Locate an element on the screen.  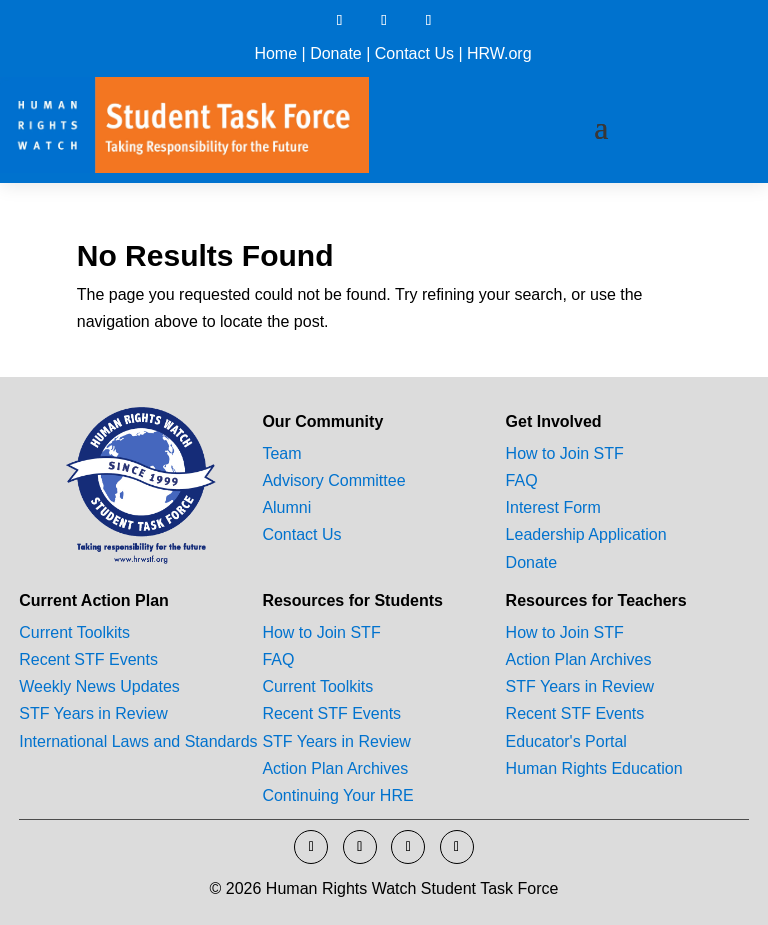
Continuing Your HRE is located at coordinates (337, 795).